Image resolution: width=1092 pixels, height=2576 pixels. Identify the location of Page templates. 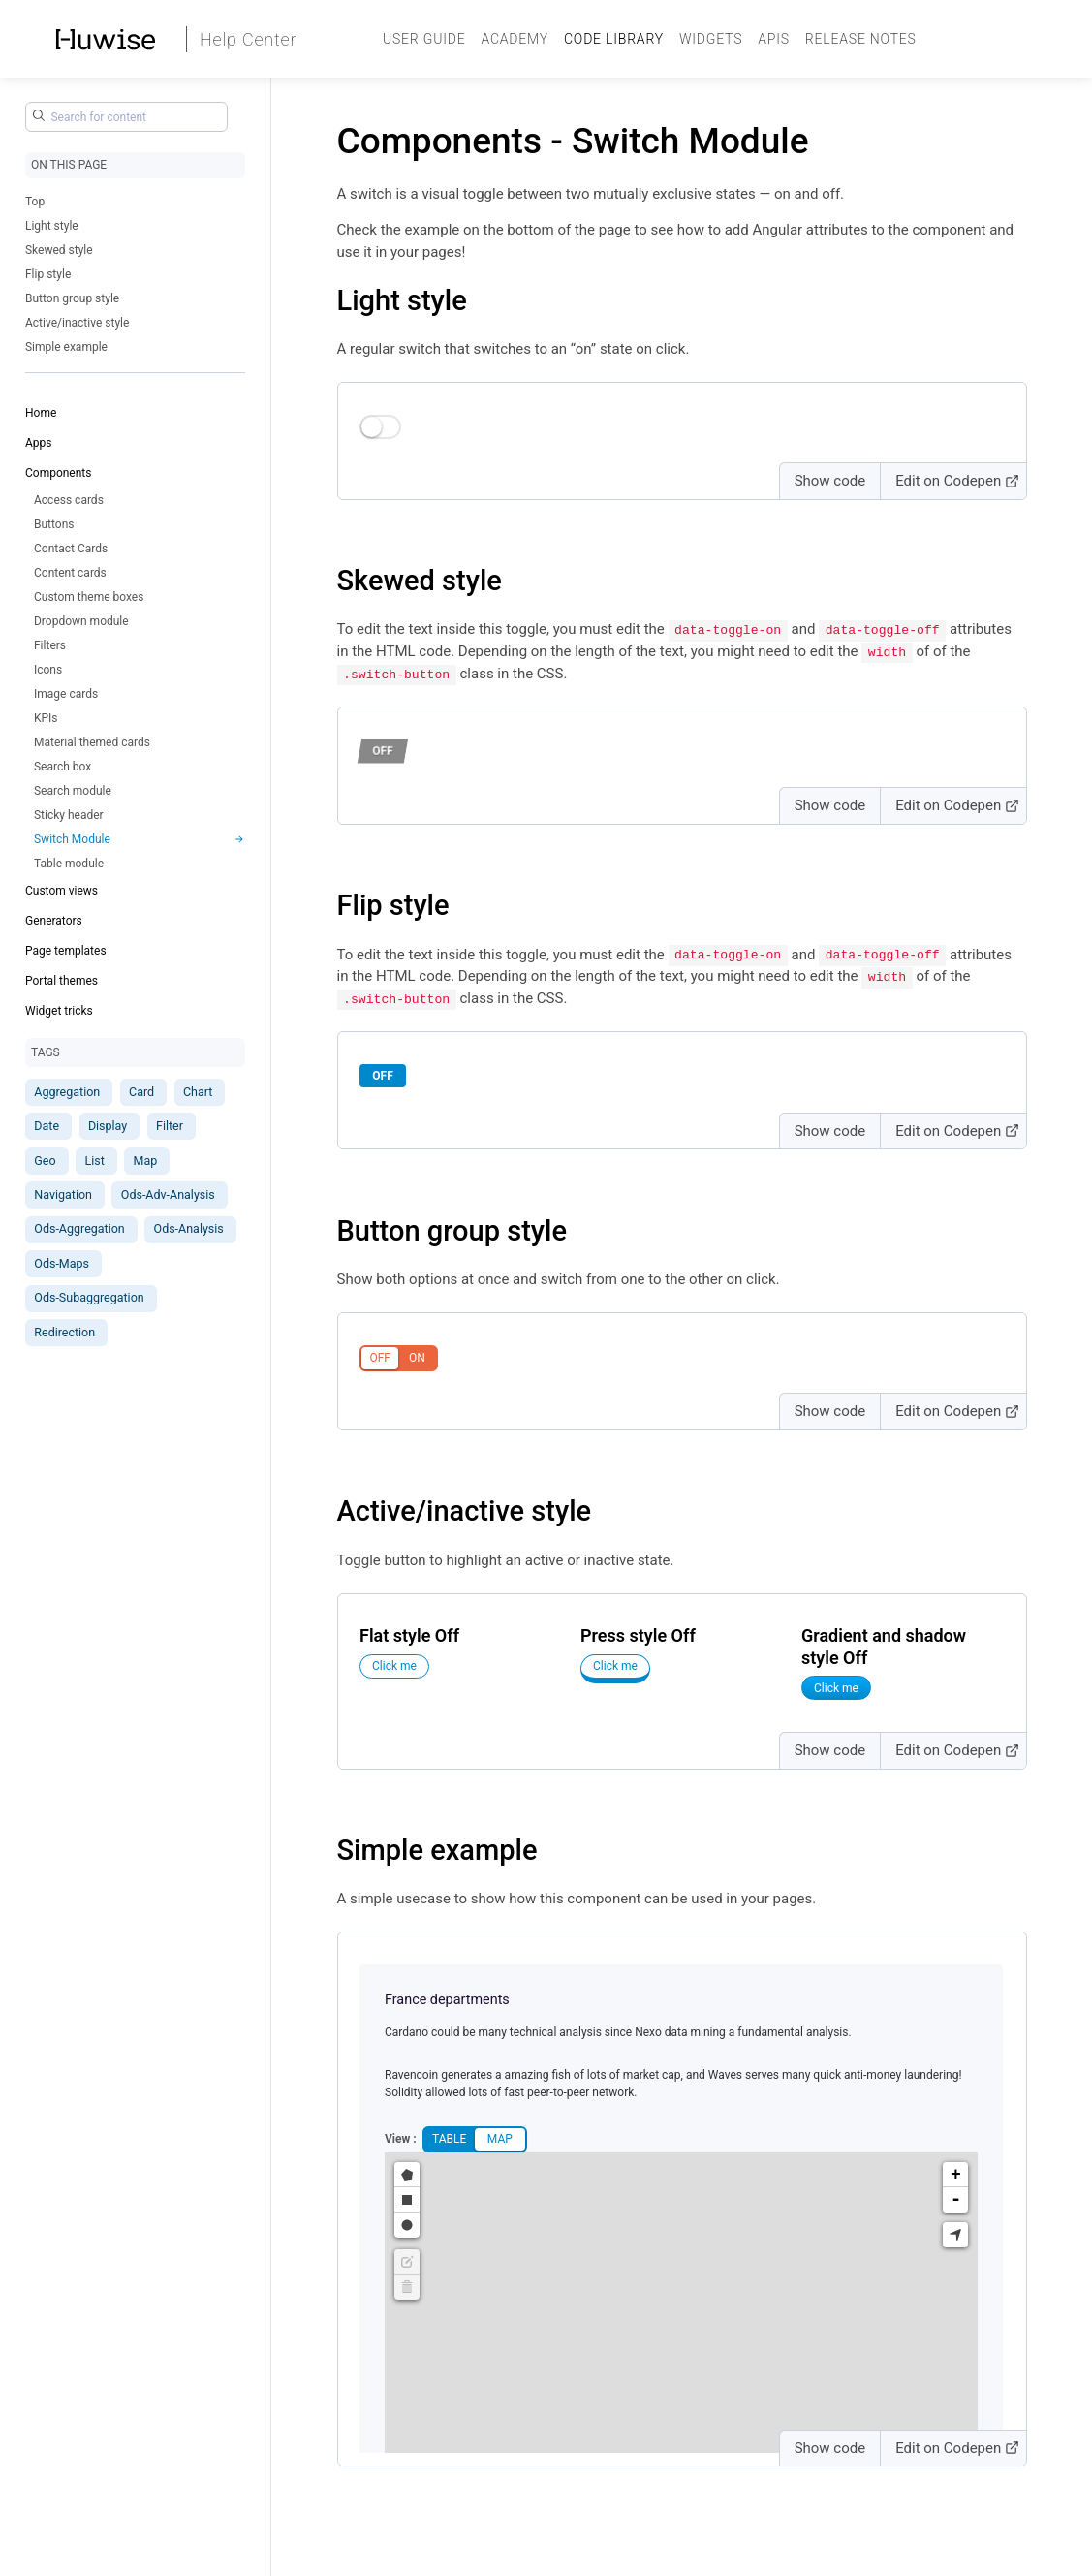
(66, 951).